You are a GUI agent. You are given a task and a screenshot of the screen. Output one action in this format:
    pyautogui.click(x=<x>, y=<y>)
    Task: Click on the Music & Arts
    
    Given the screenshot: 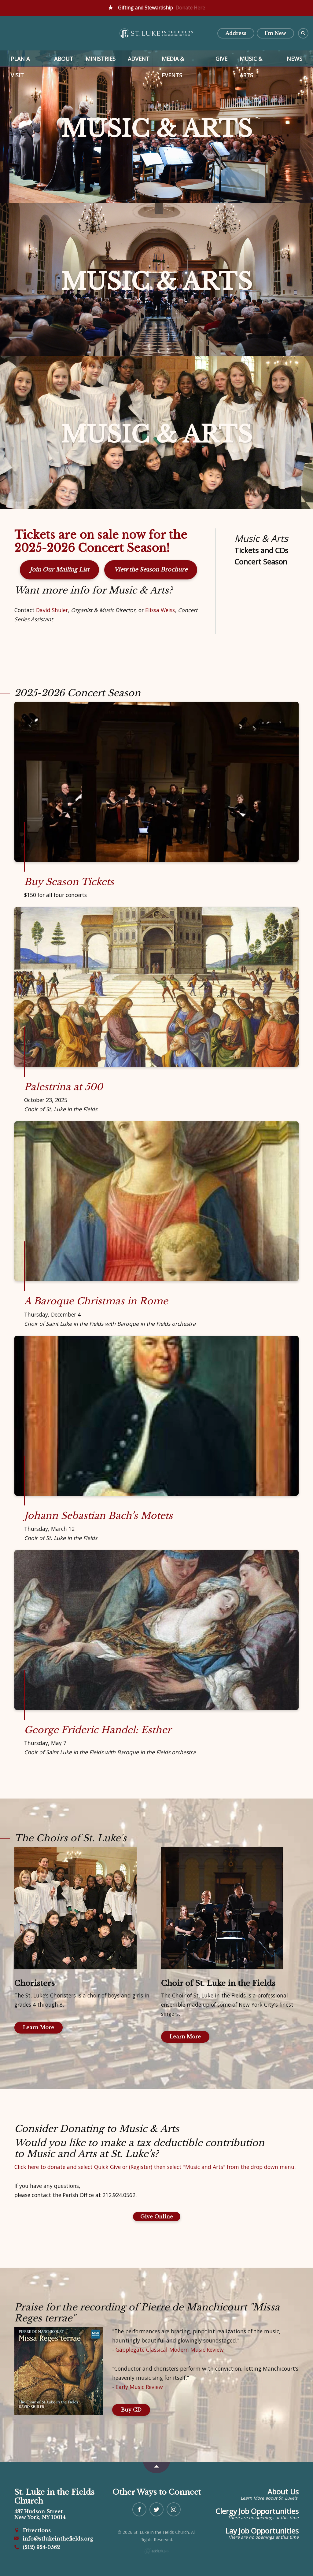 What is the action you would take?
    pyautogui.click(x=251, y=61)
    